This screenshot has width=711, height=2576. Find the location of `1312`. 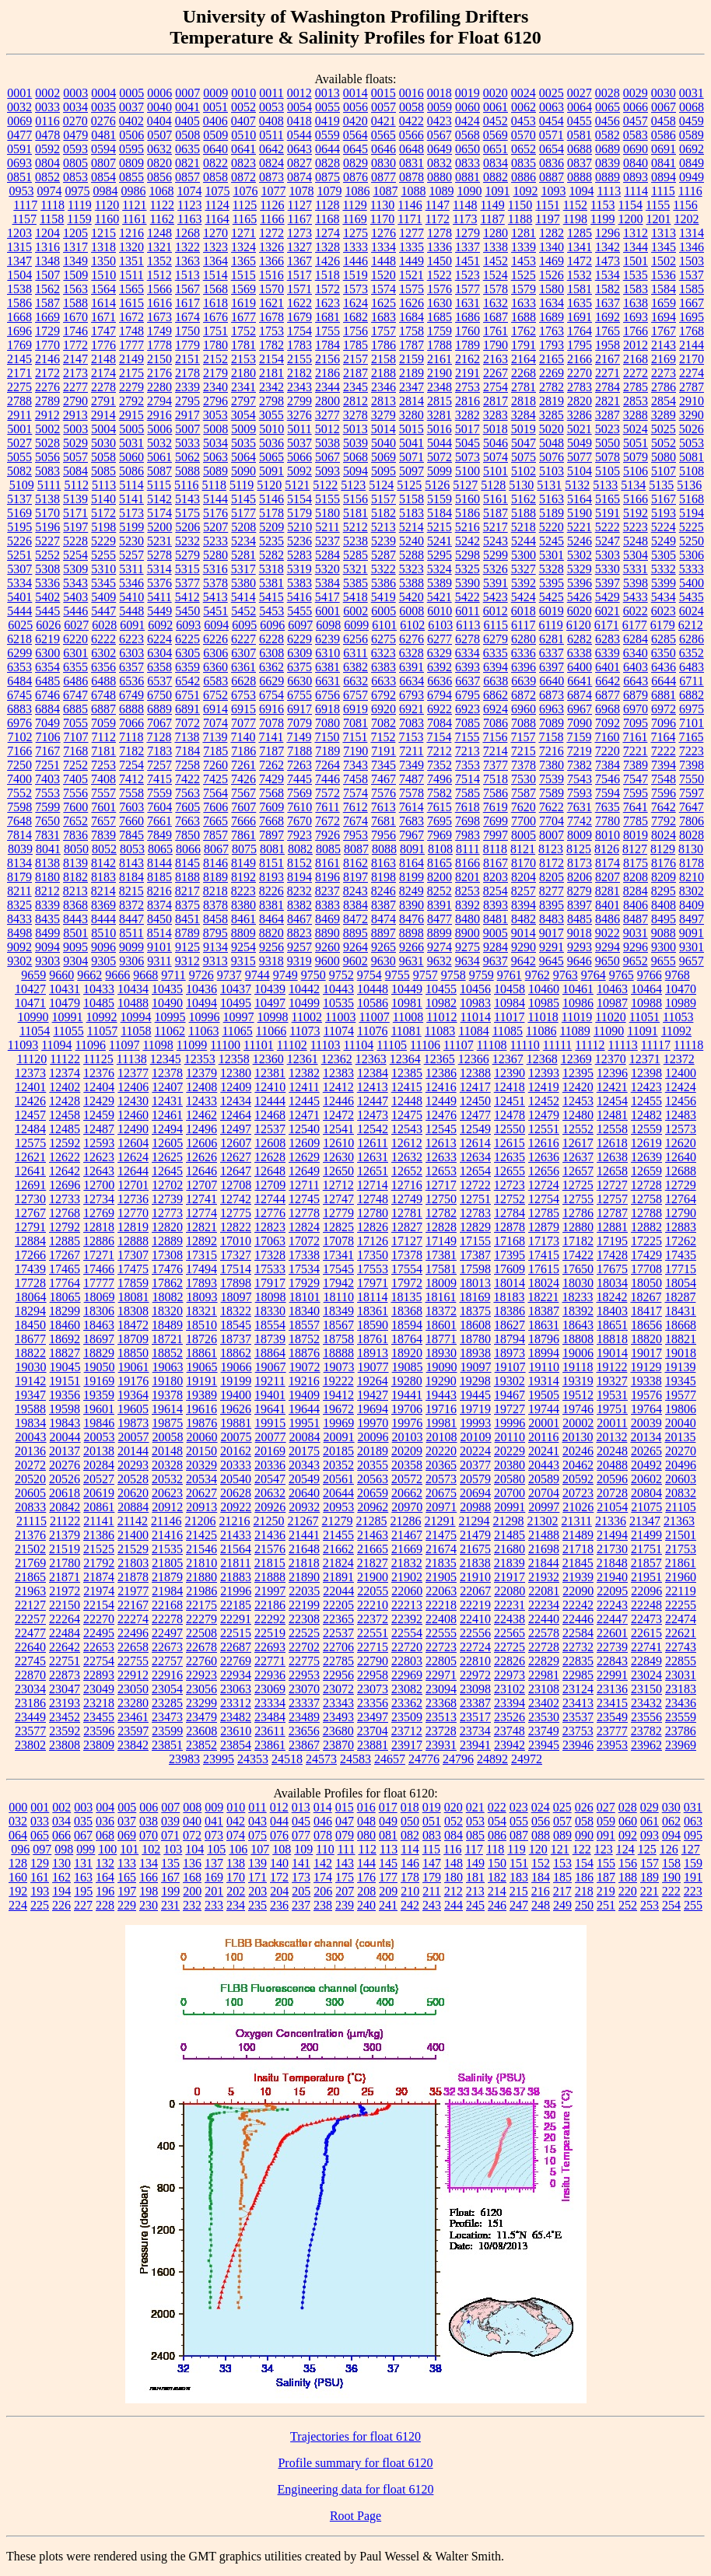

1312 is located at coordinates (635, 233).